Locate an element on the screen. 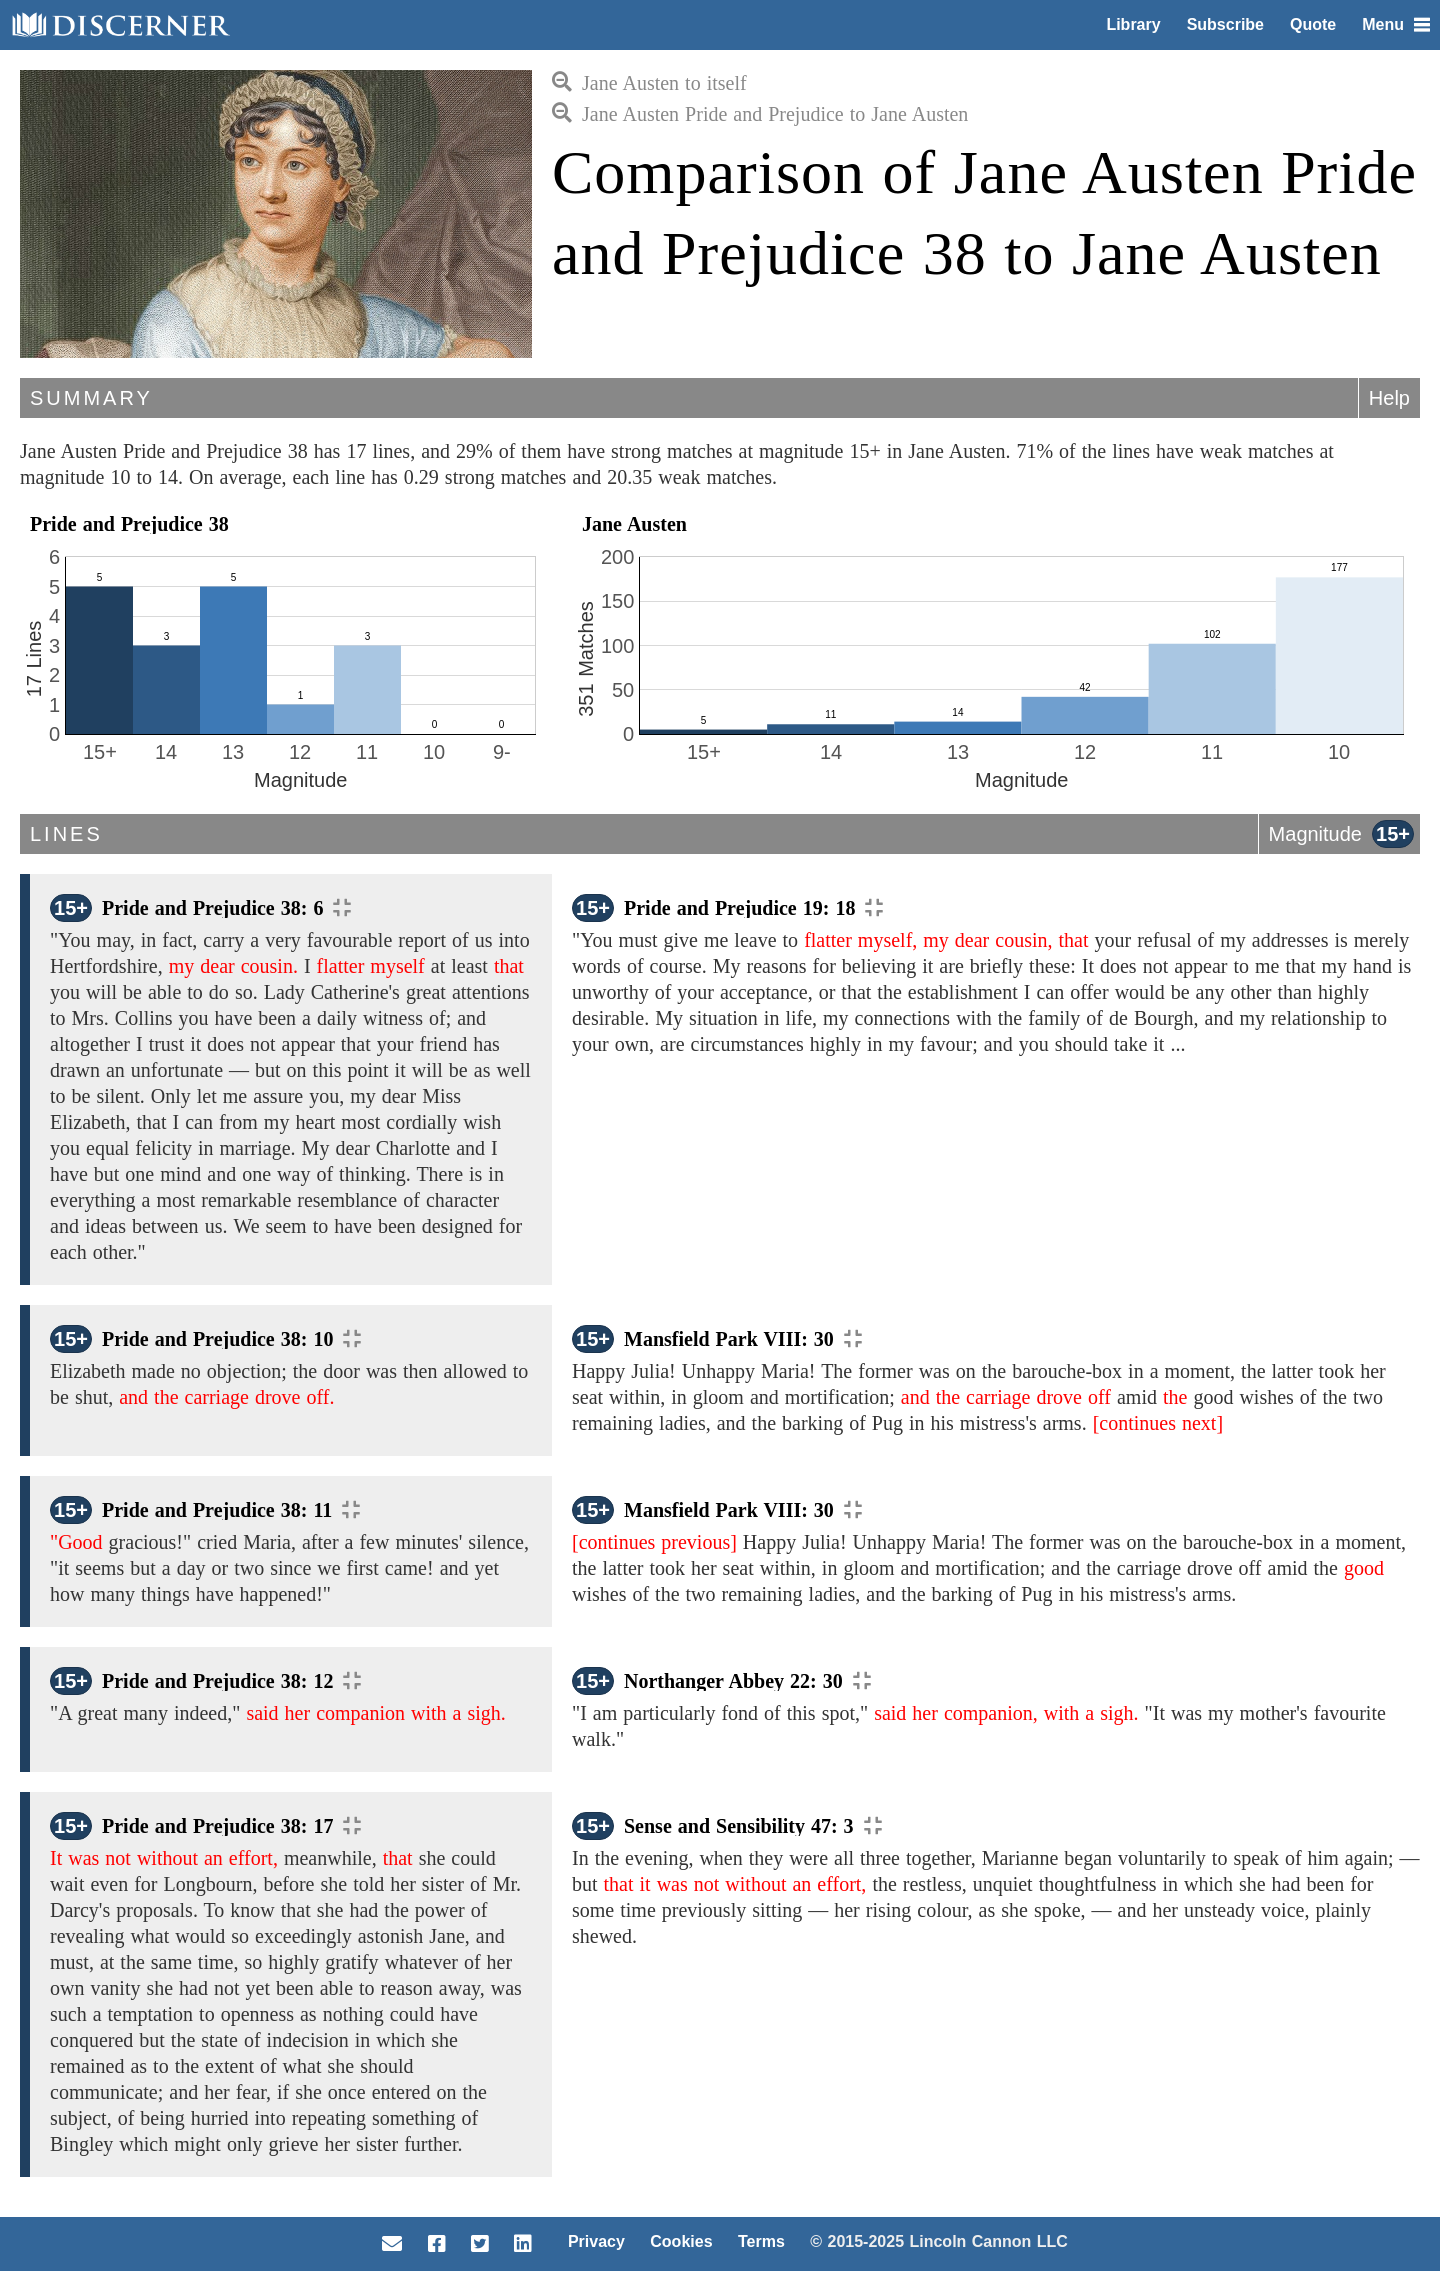  Terms is located at coordinates (761, 2241).